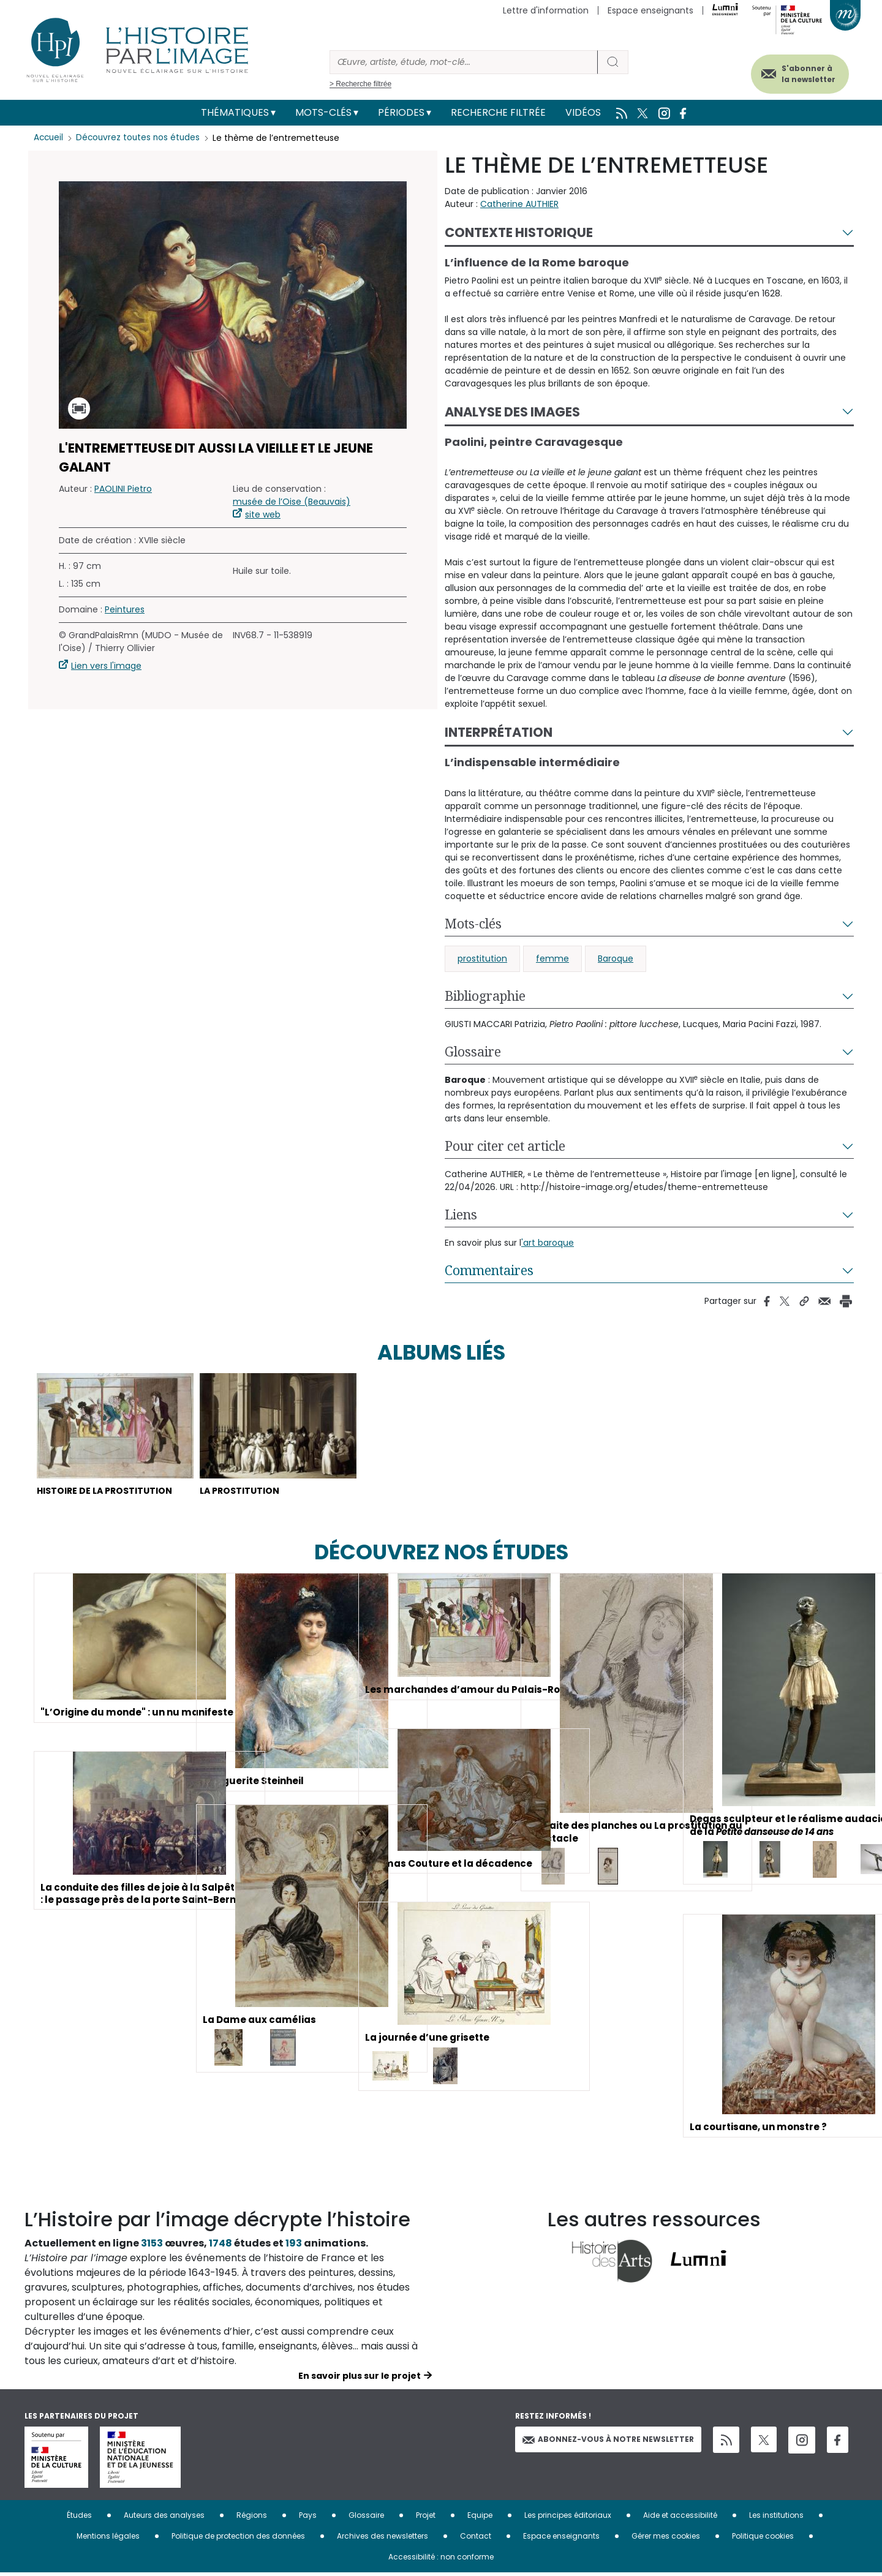 Image resolution: width=882 pixels, height=2576 pixels. What do you see at coordinates (615, 958) in the screenshot?
I see `Baroque` at bounding box center [615, 958].